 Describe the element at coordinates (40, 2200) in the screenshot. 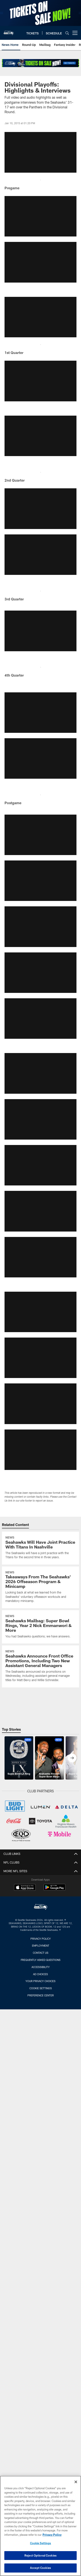

I see `Listen` at that location.